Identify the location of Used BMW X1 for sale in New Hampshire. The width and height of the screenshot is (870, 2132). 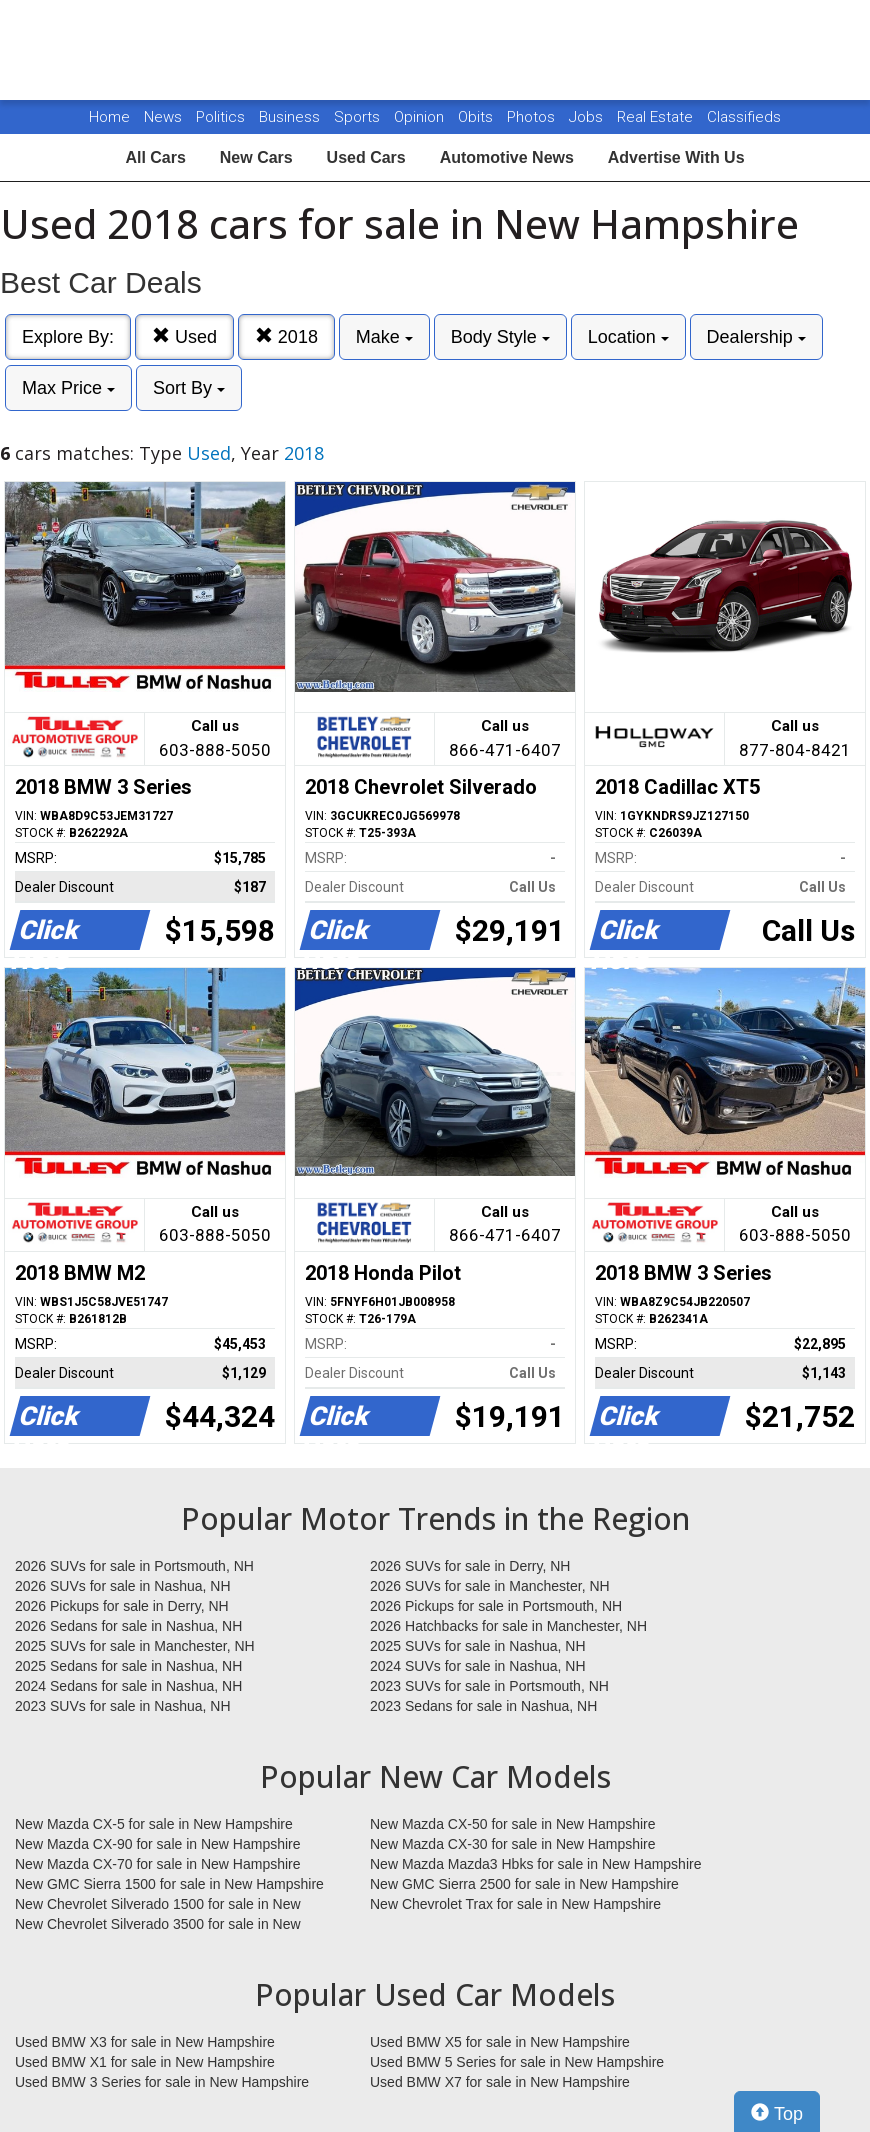
(145, 2062).